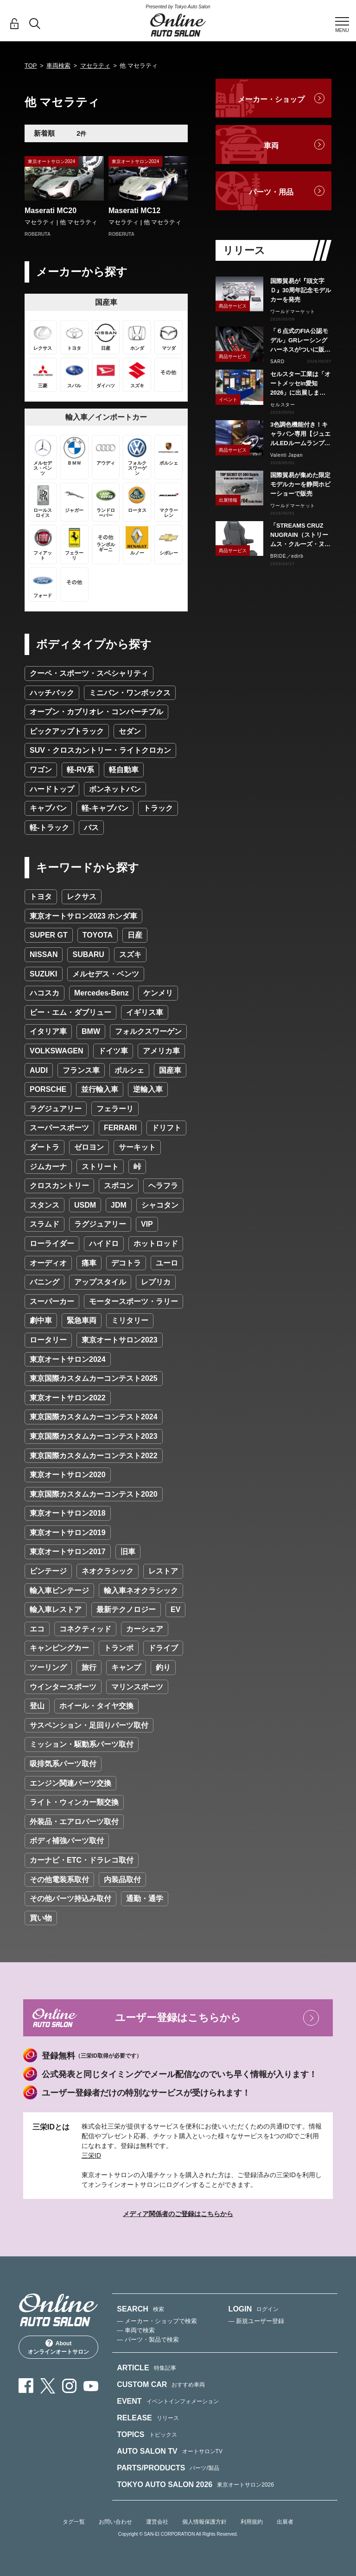 The width and height of the screenshot is (356, 2576). I want to click on モータースポーツ・ラリー, so click(133, 1301).